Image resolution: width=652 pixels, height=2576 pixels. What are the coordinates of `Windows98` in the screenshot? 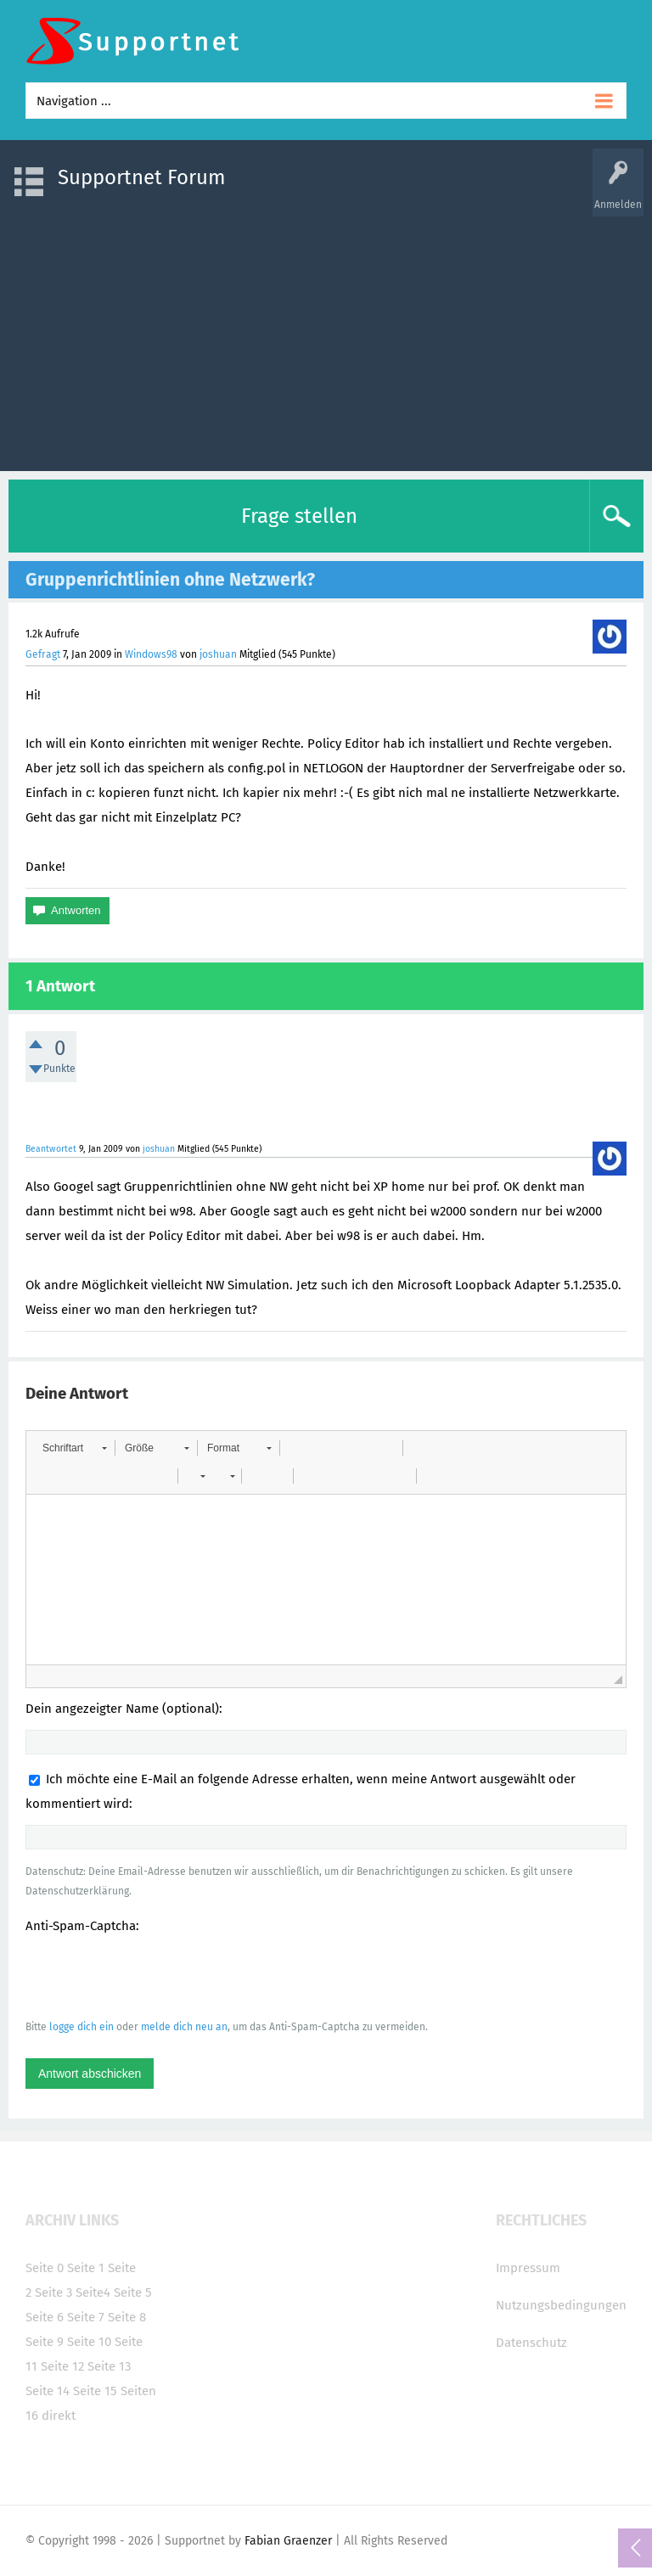 It's located at (151, 654).